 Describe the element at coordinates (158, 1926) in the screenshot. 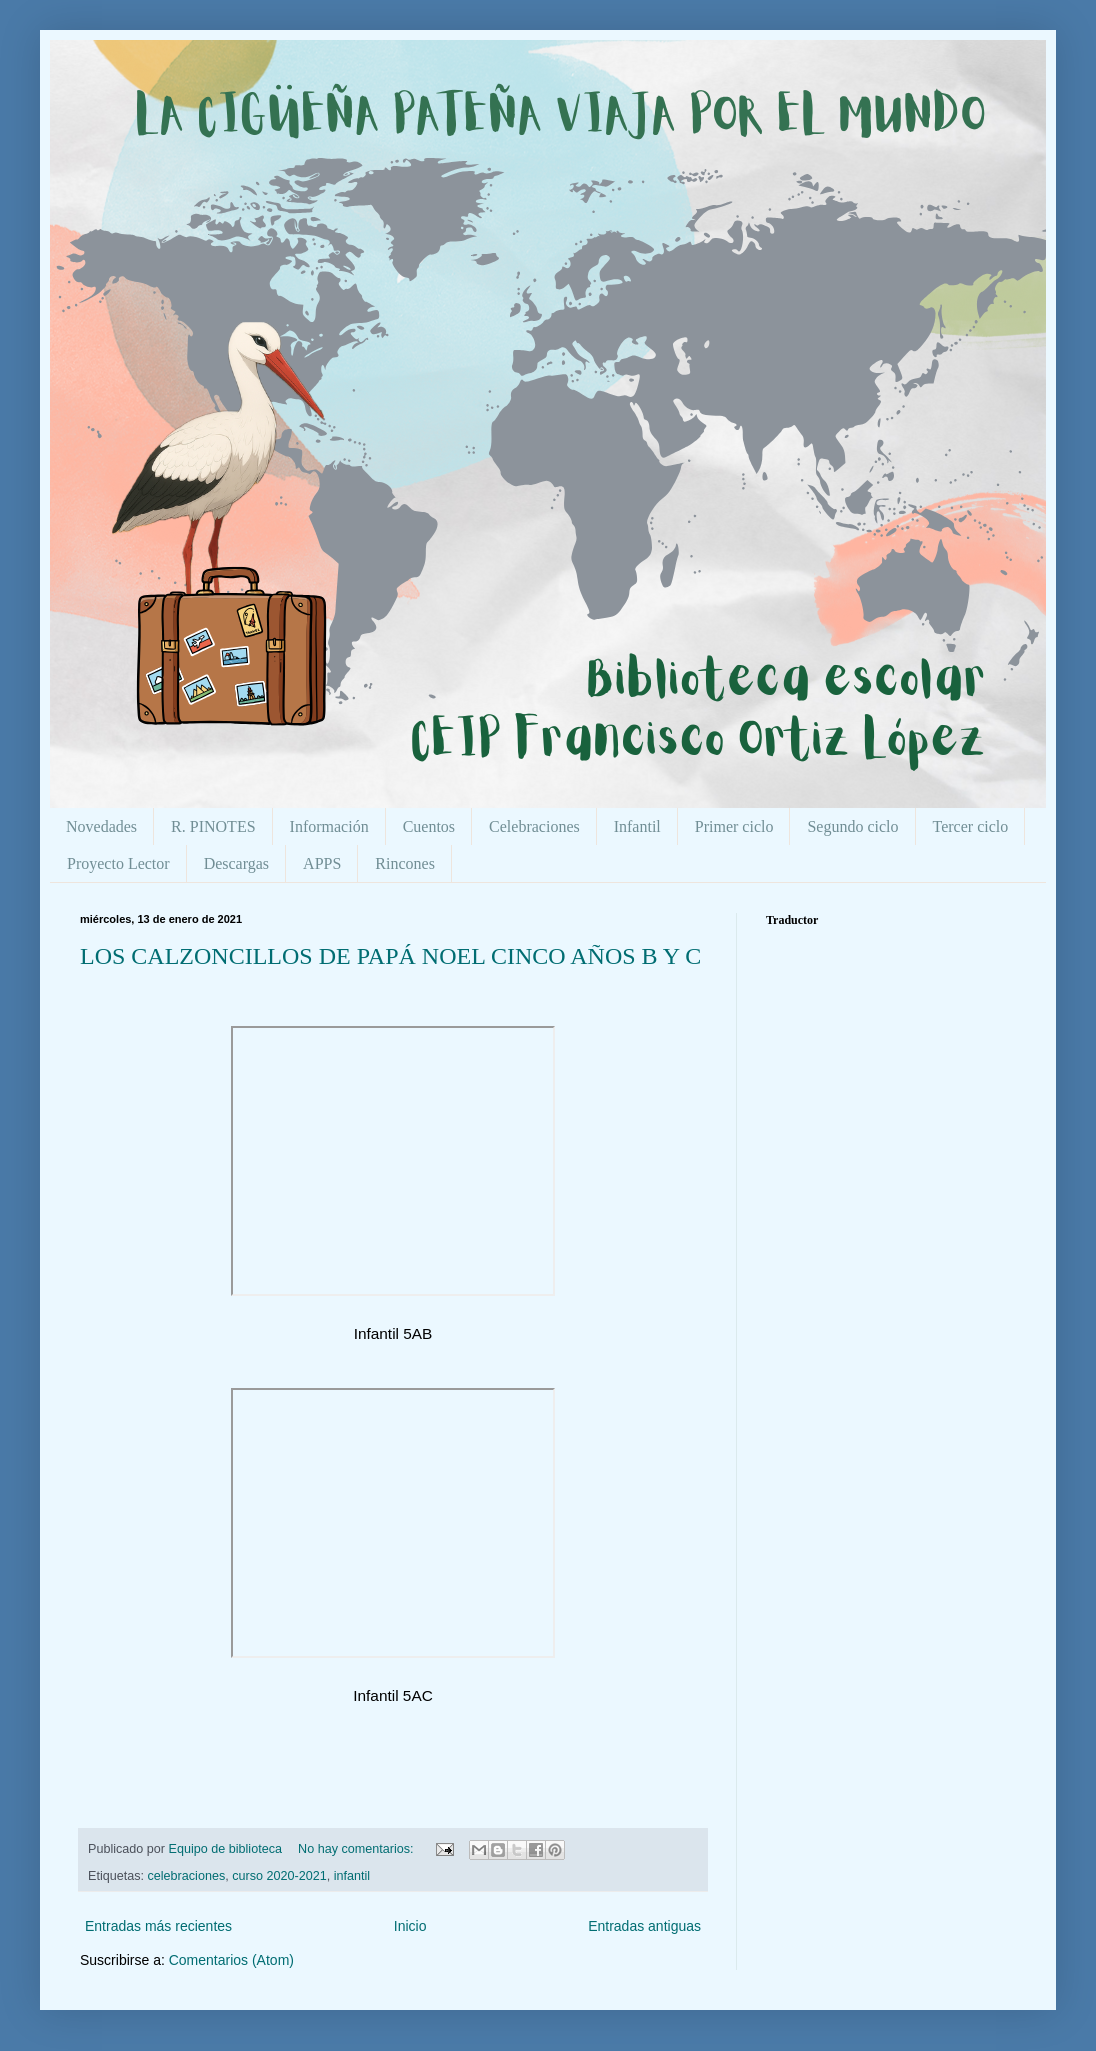

I see `Entradas más recientes` at that location.